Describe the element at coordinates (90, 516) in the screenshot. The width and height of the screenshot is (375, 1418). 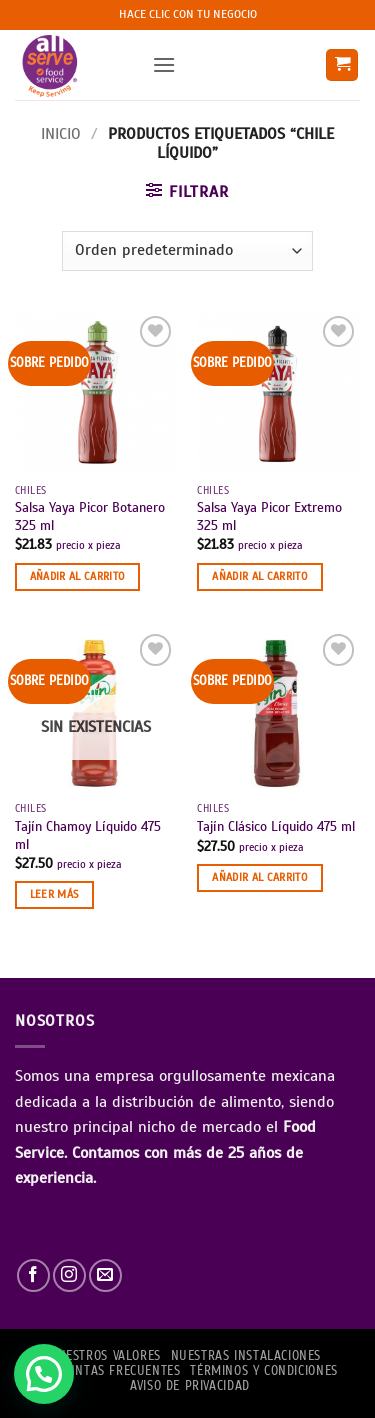
I see `Salsa Yaya Picor Botanero 325 ml` at that location.